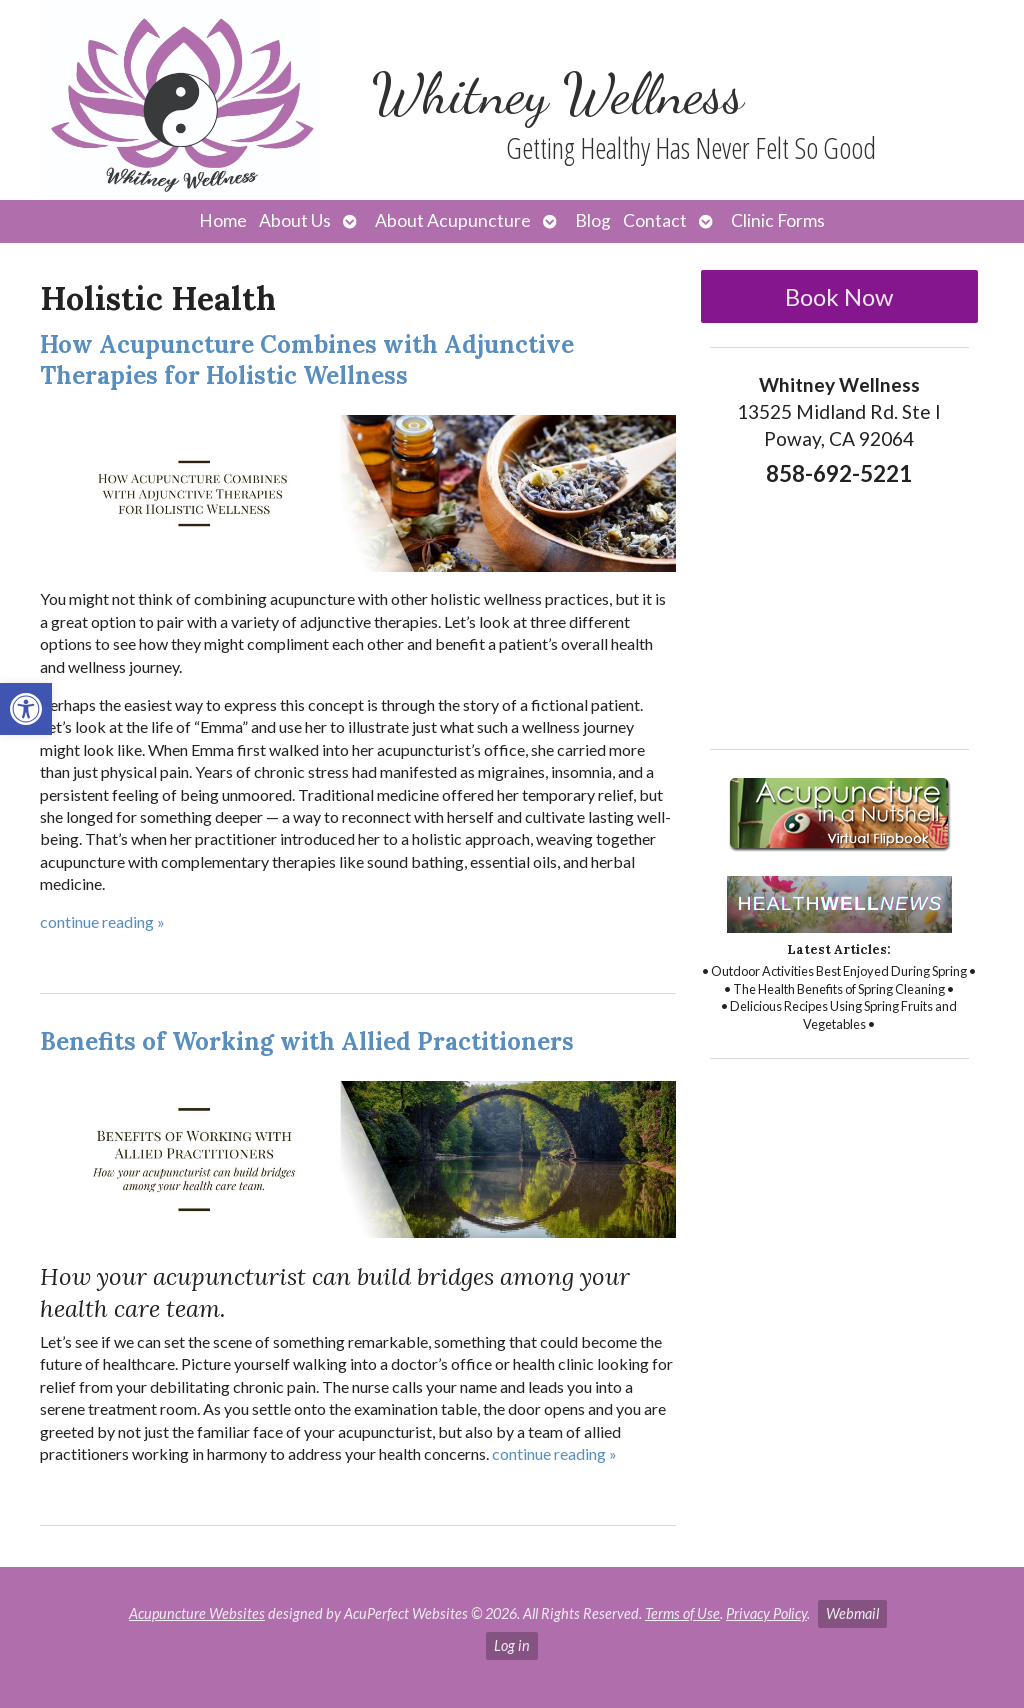 Image resolution: width=1024 pixels, height=1708 pixels. Describe the element at coordinates (453, 220) in the screenshot. I see `About Acupuncture` at that location.